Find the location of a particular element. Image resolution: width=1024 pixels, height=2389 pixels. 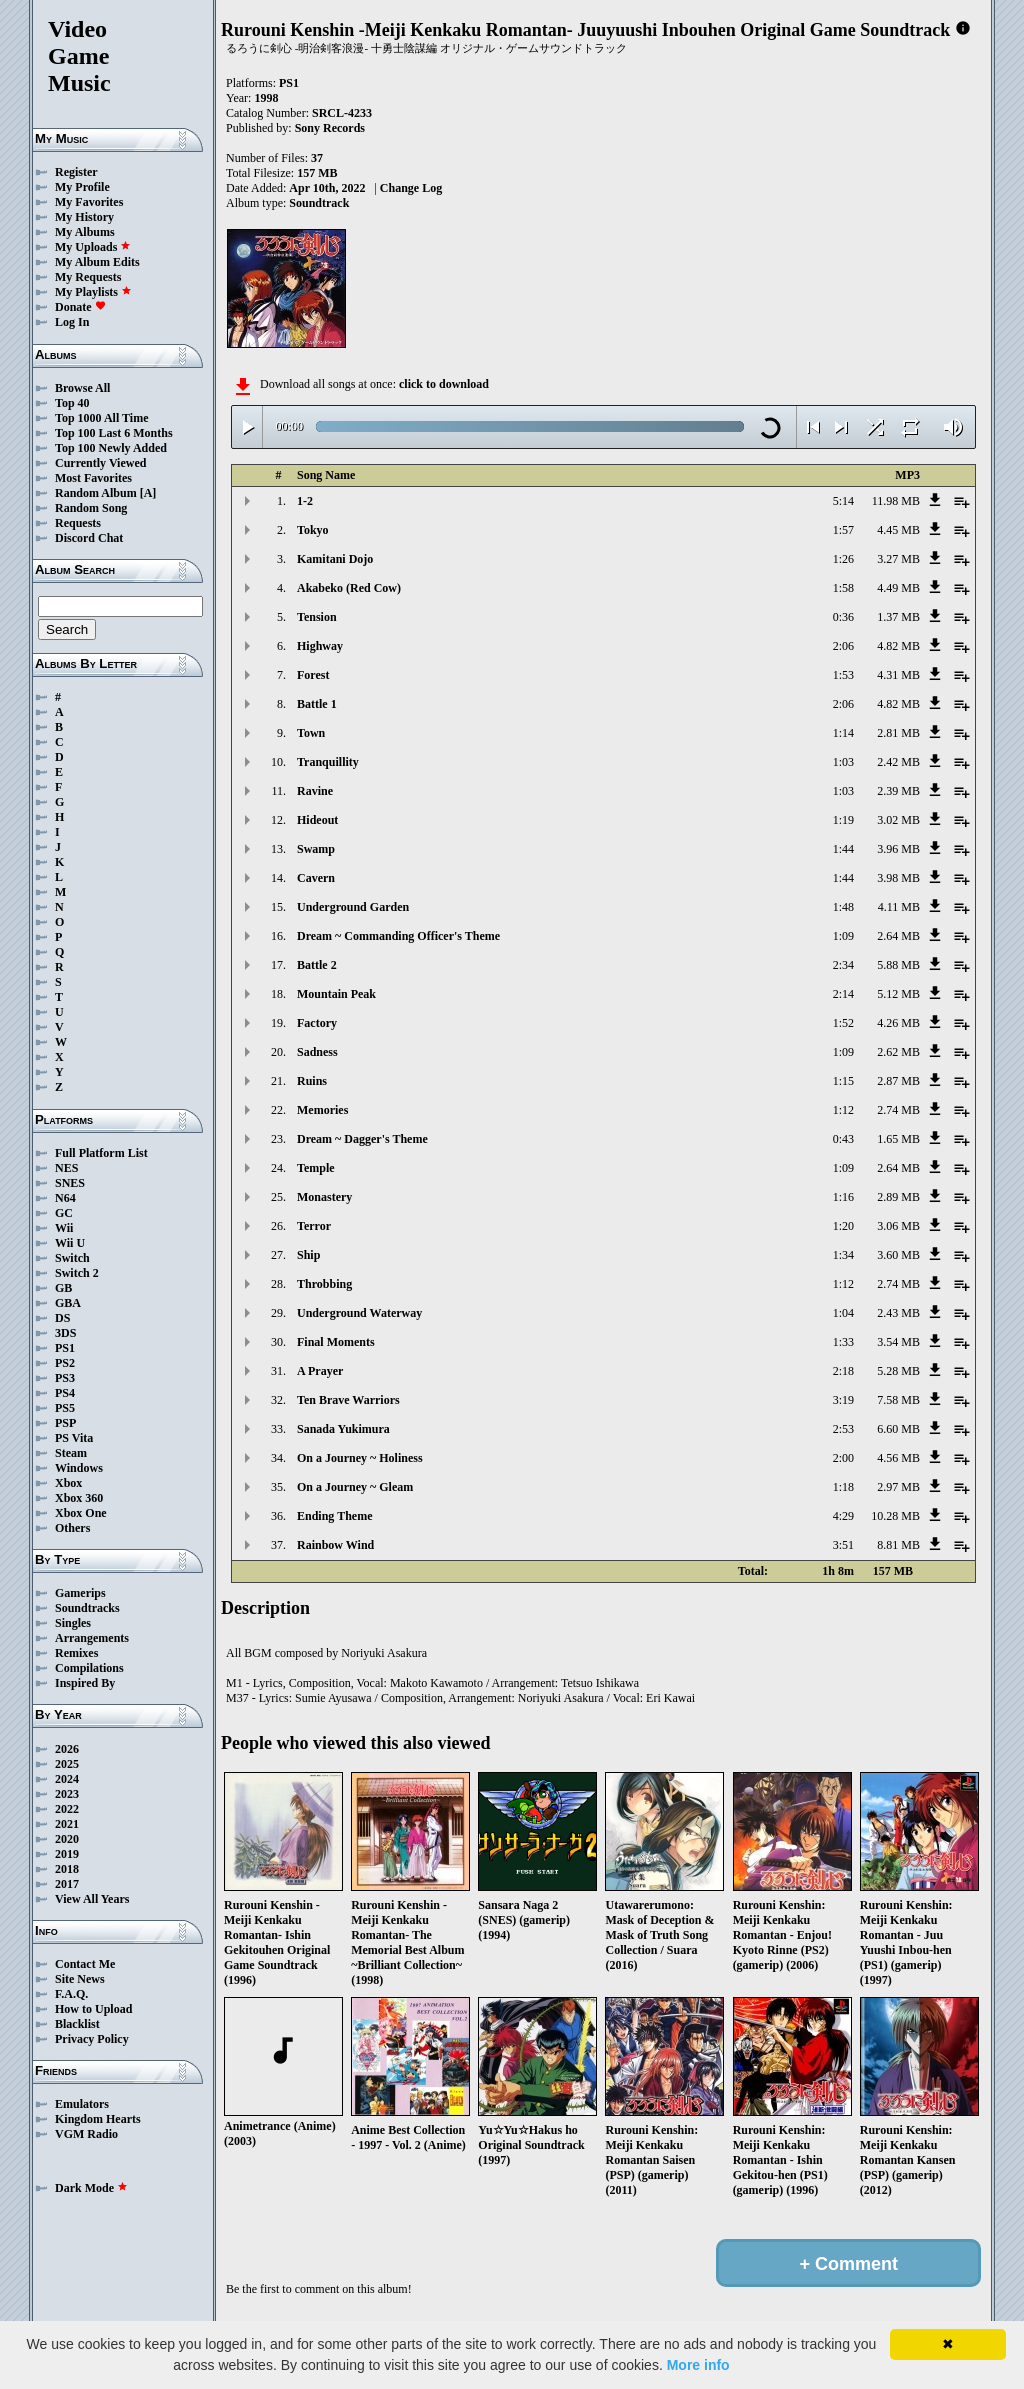

3DS is located at coordinates (65, 1333).